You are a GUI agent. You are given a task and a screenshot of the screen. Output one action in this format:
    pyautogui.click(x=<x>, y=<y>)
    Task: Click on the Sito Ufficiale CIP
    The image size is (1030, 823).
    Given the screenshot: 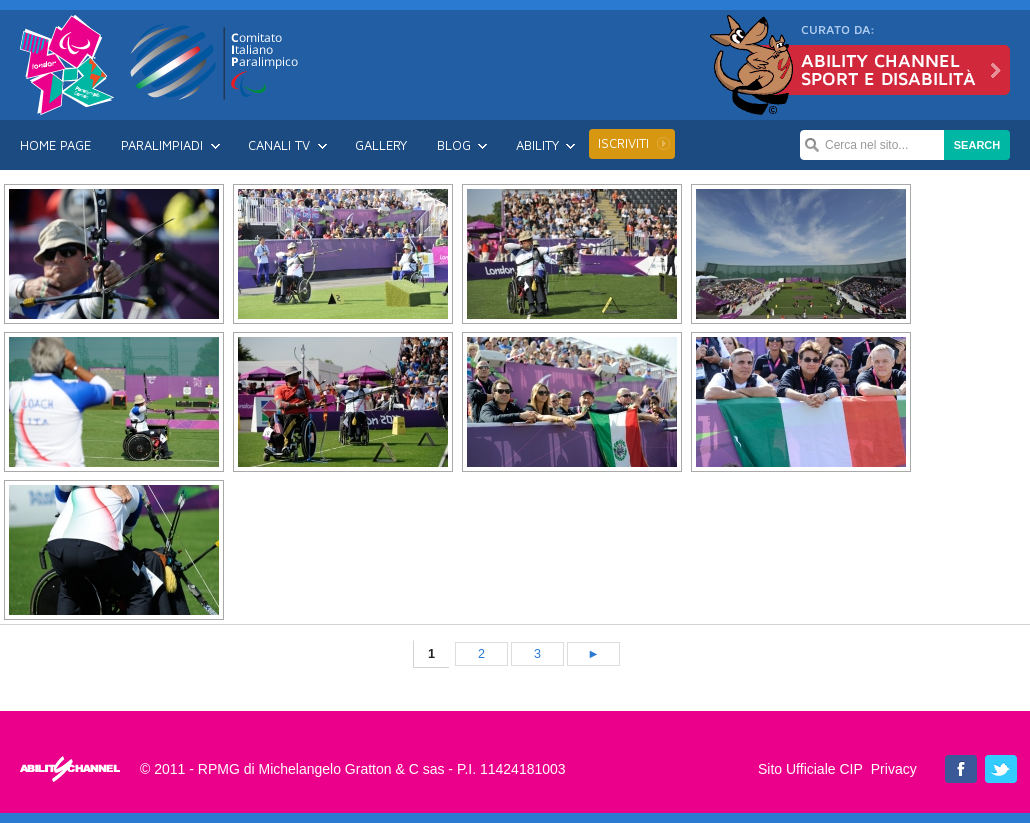 What is the action you would take?
    pyautogui.click(x=810, y=769)
    